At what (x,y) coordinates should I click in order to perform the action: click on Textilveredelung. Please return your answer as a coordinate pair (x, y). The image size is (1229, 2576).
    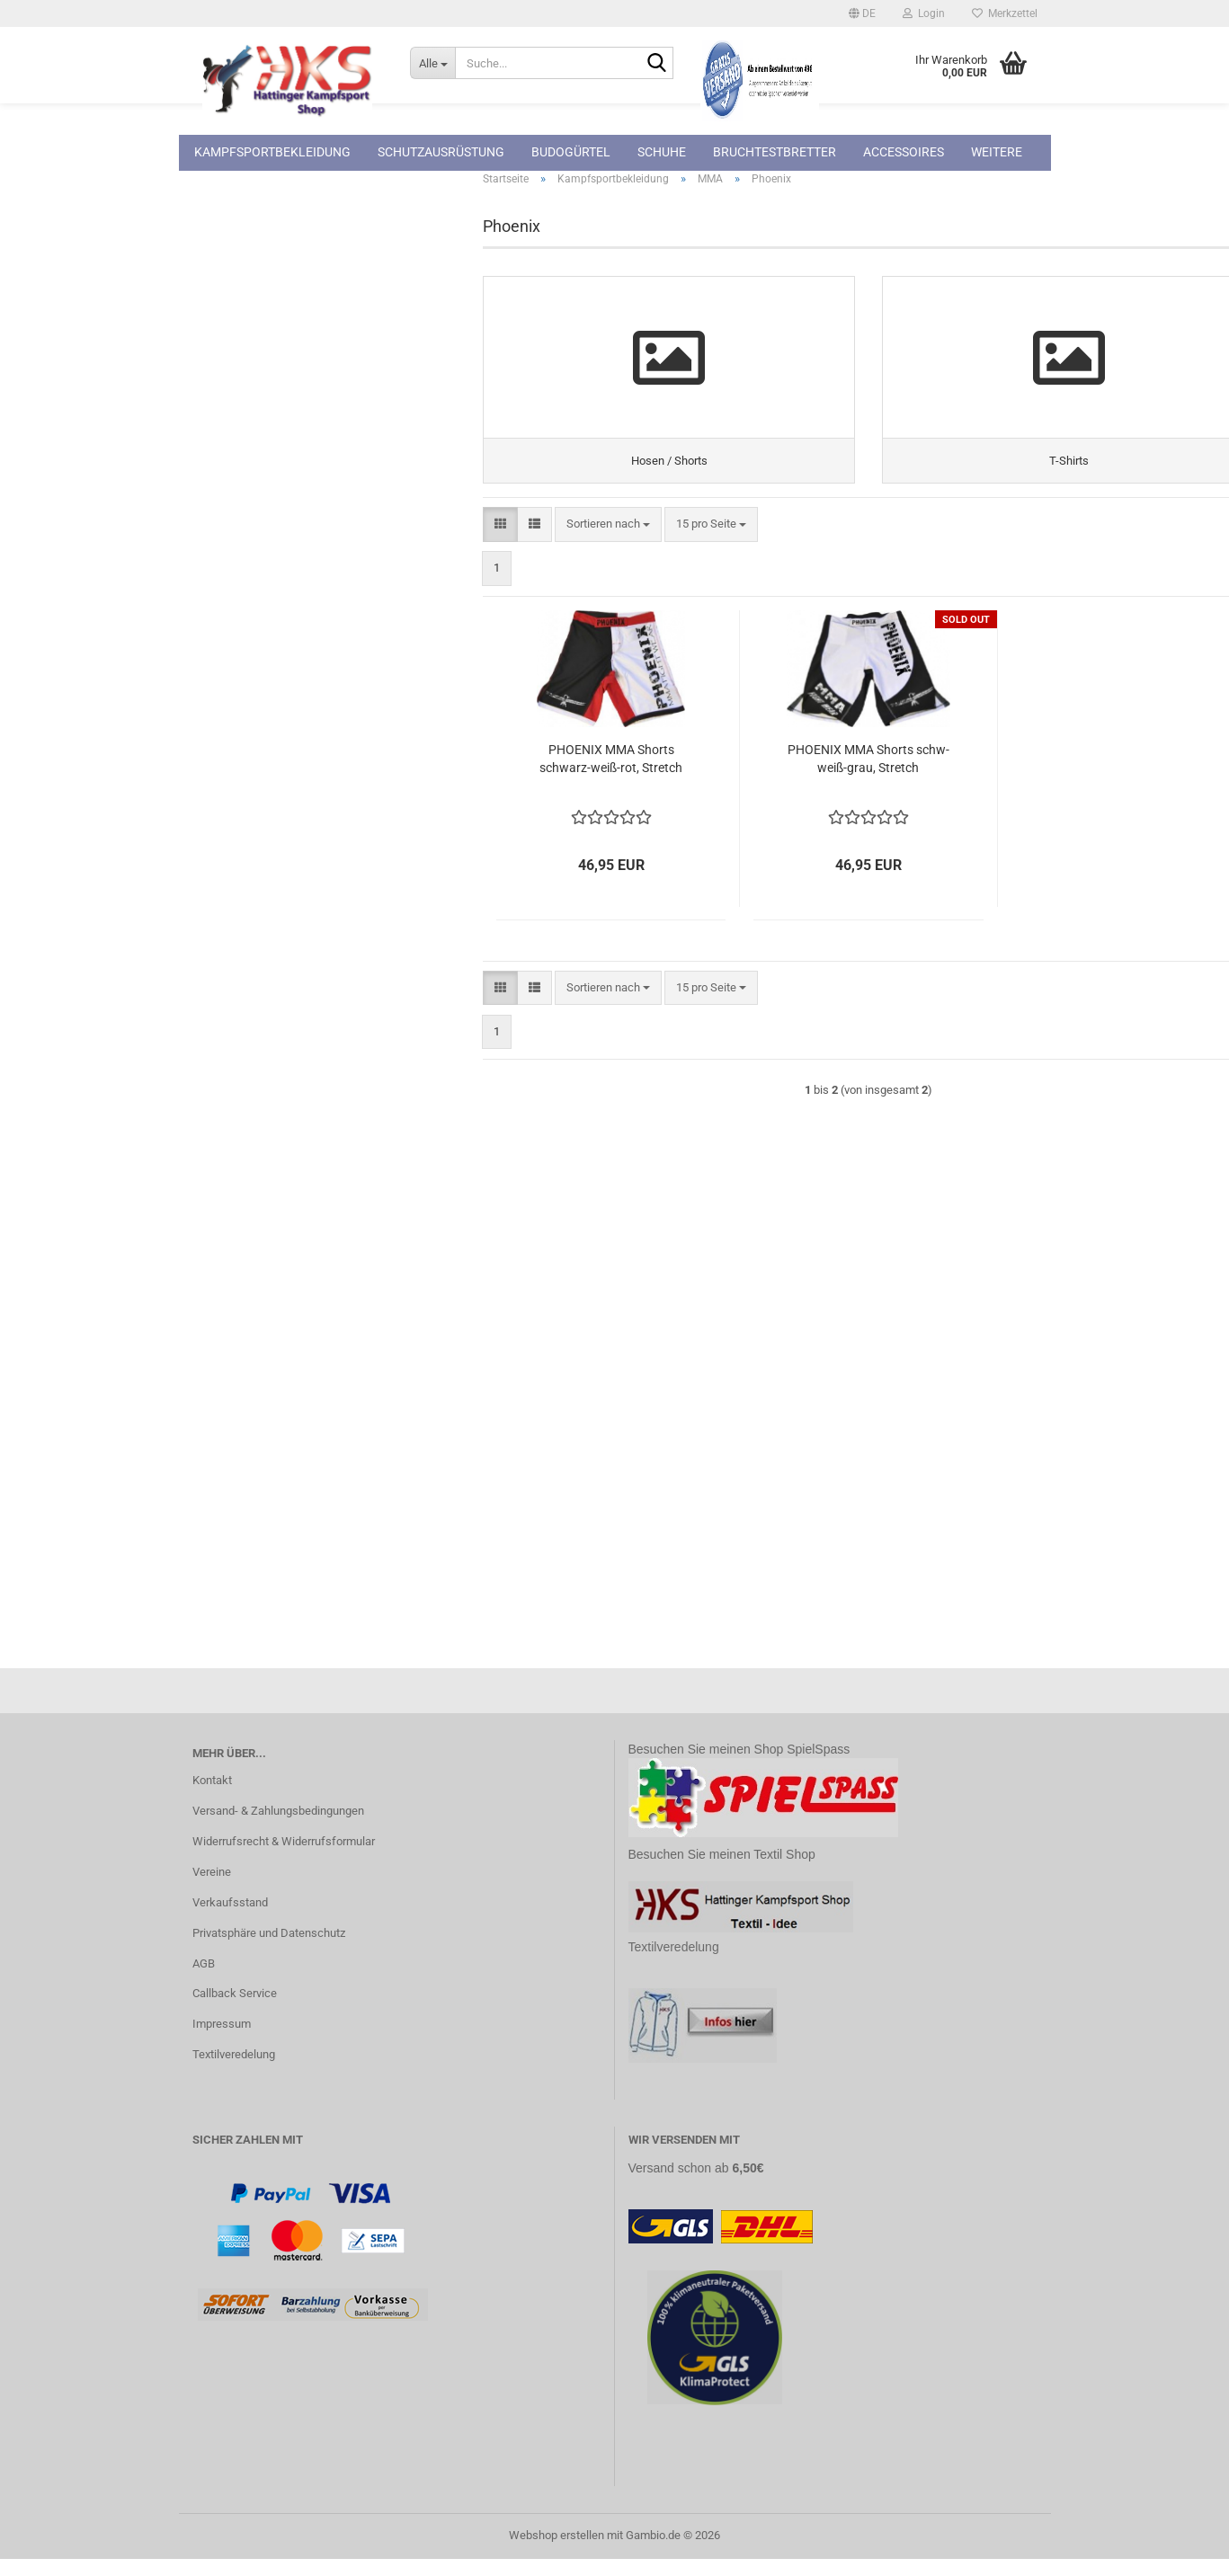
    Looking at the image, I should click on (233, 2071).